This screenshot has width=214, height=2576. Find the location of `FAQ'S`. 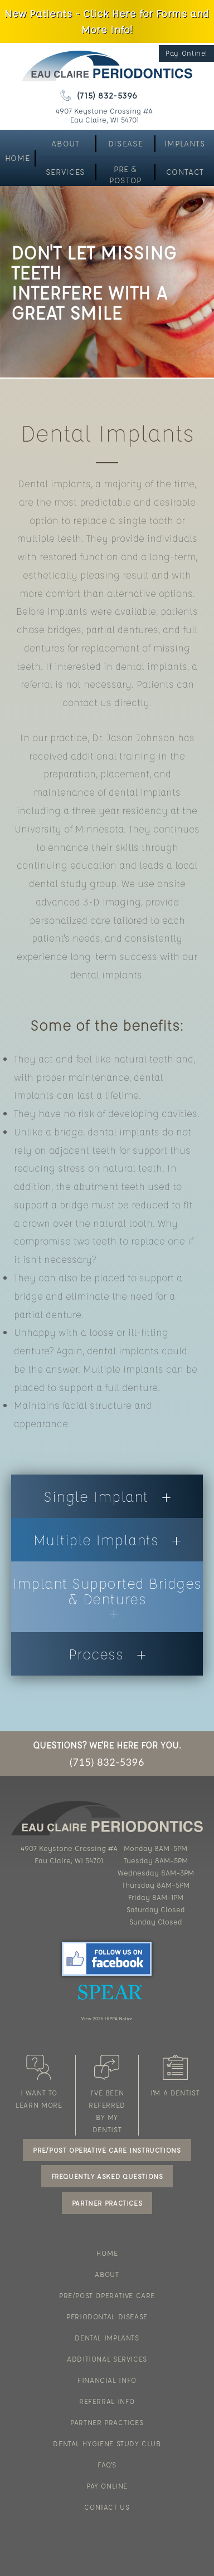

FAQ'S is located at coordinates (107, 2464).